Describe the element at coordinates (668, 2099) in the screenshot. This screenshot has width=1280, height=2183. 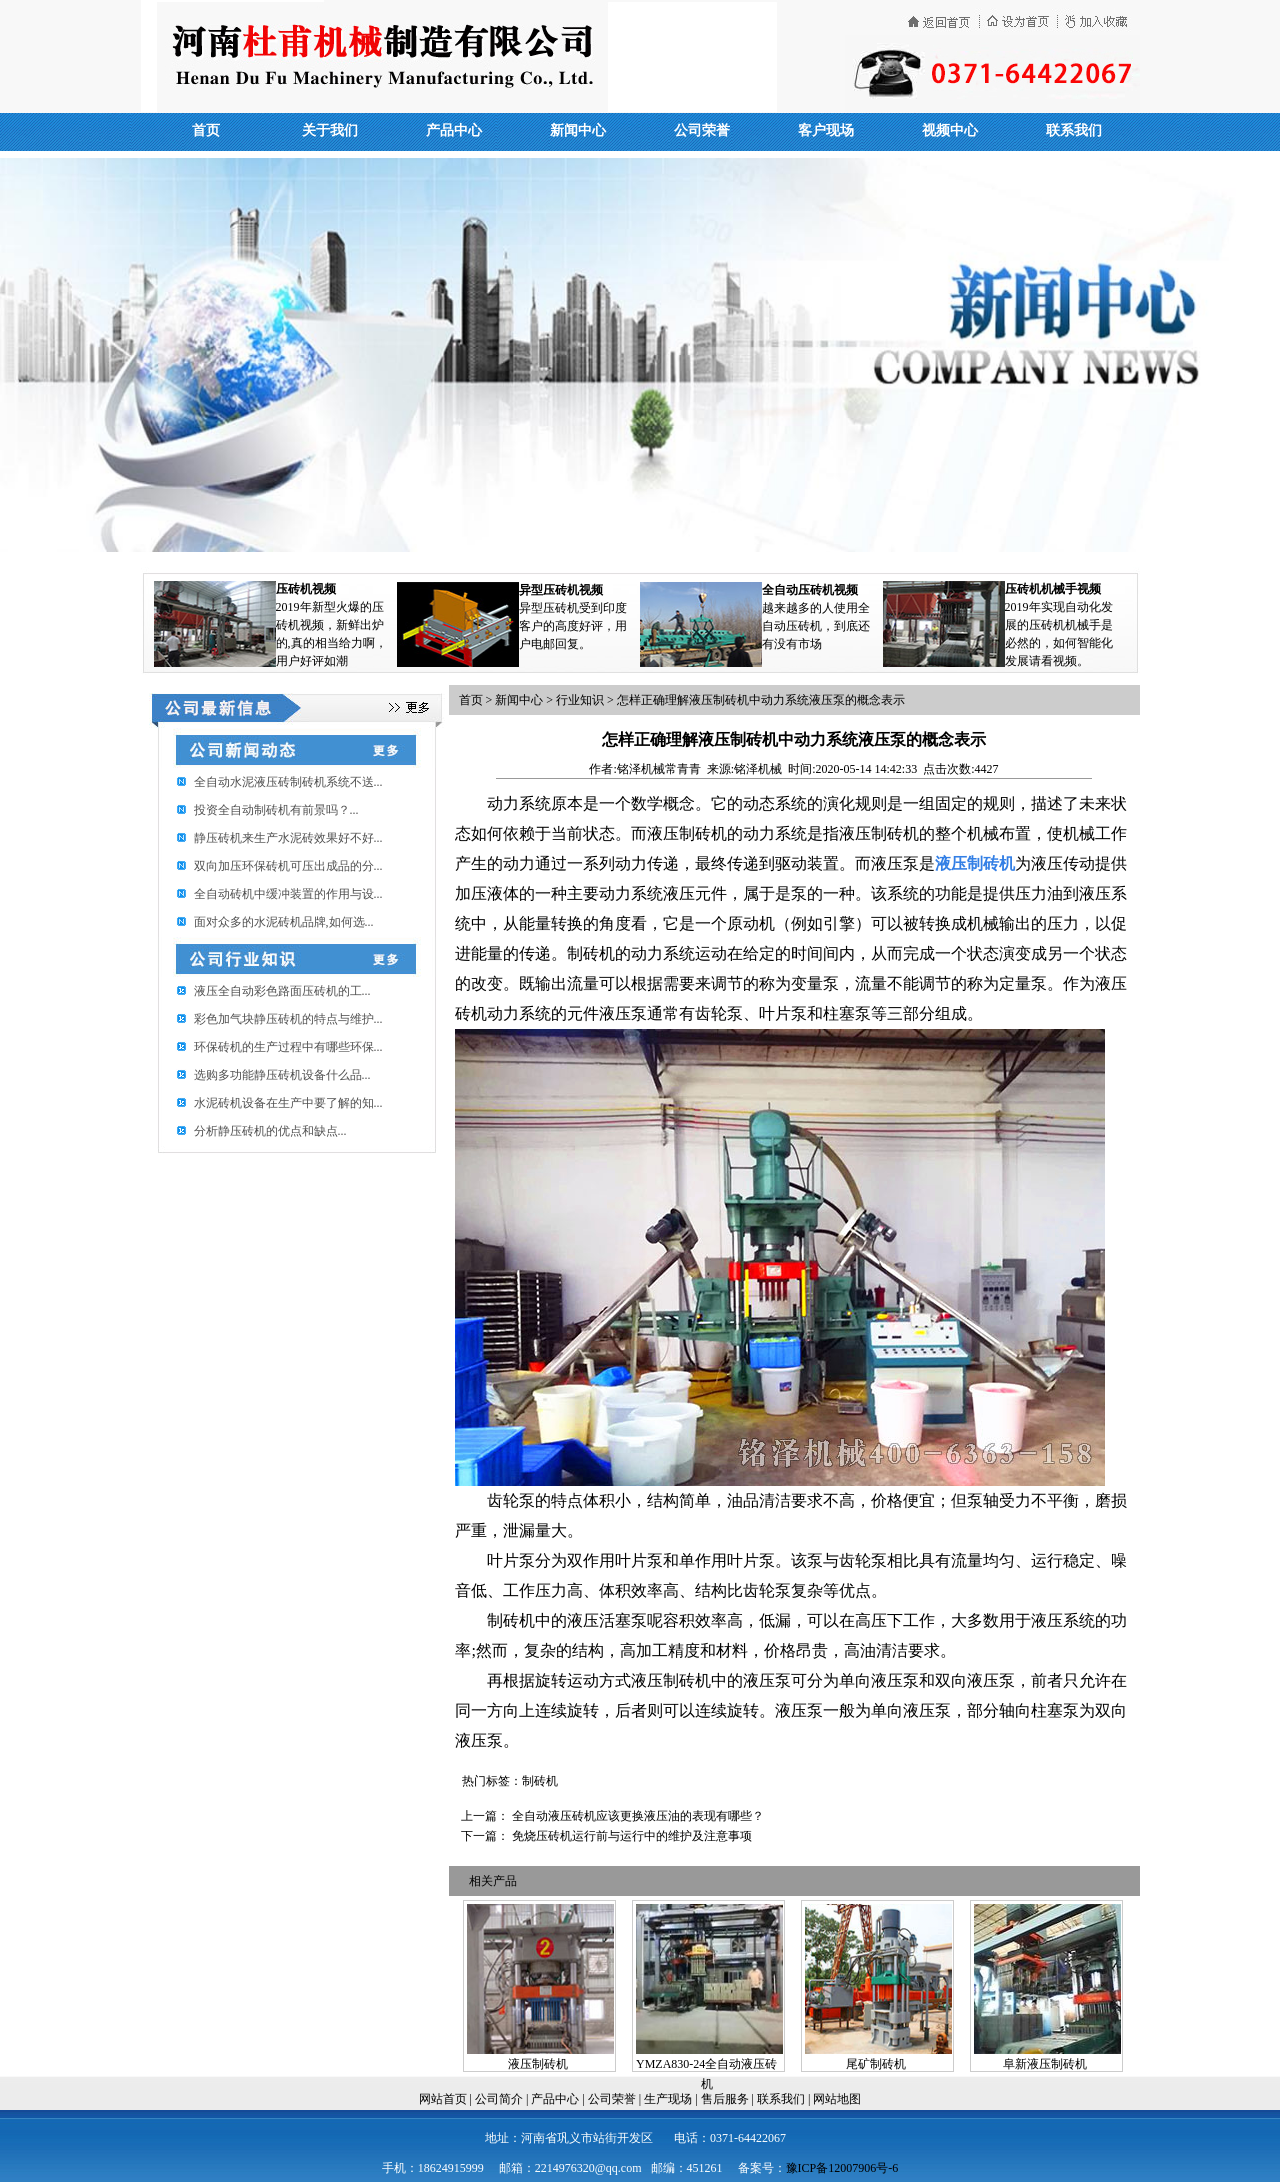
I see `生产现场` at that location.